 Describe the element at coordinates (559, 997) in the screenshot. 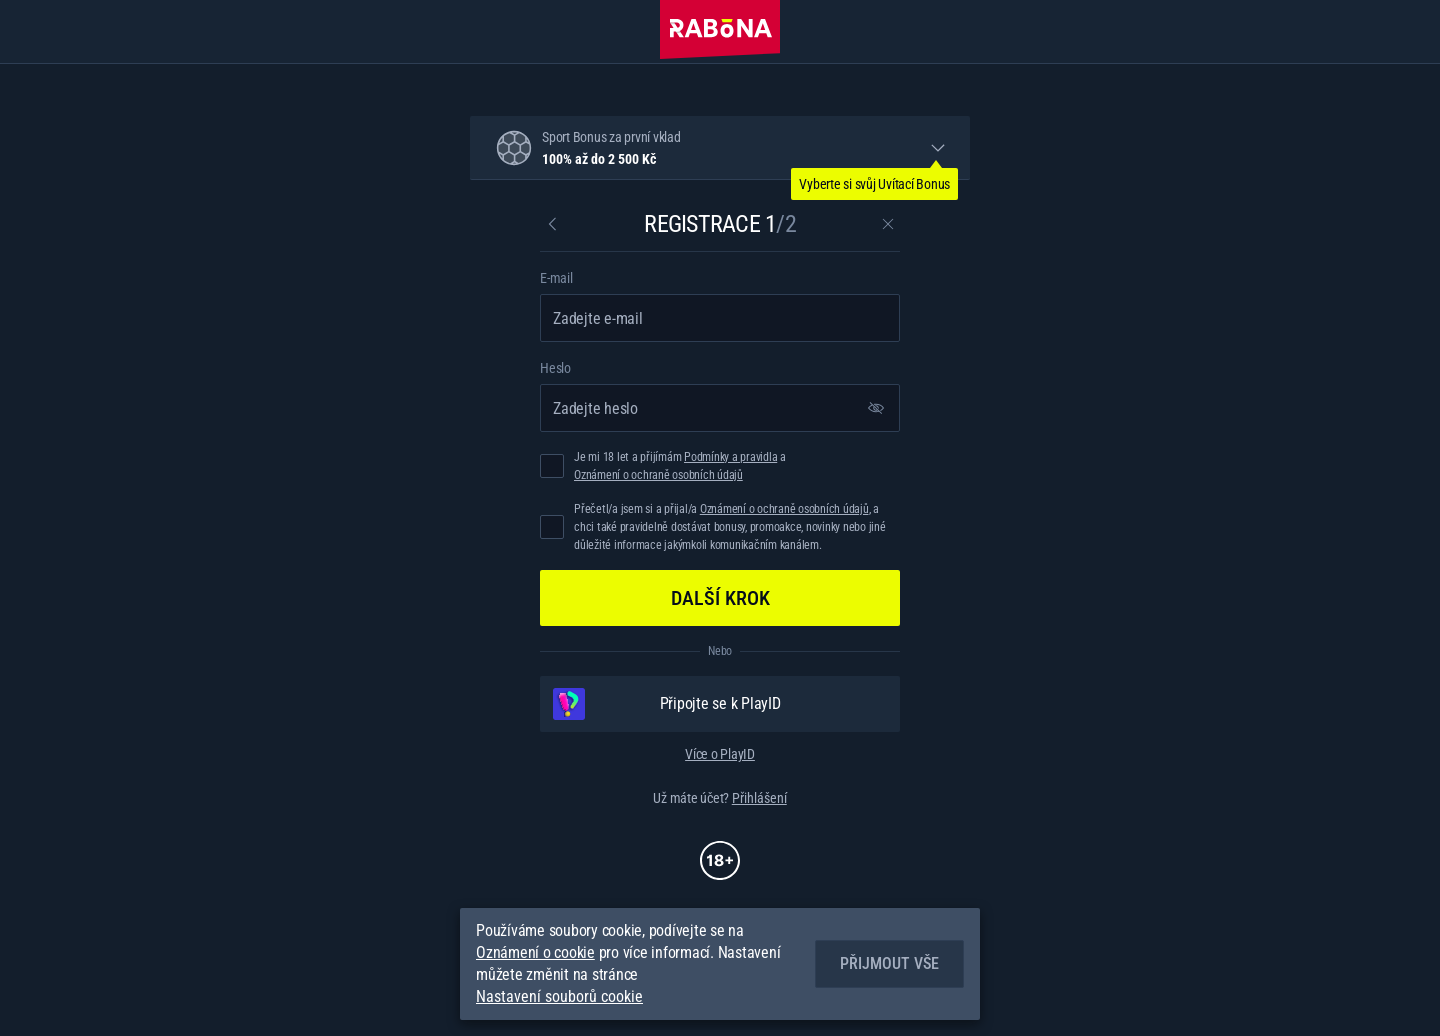

I see `Nastavení souborů cookie` at that location.